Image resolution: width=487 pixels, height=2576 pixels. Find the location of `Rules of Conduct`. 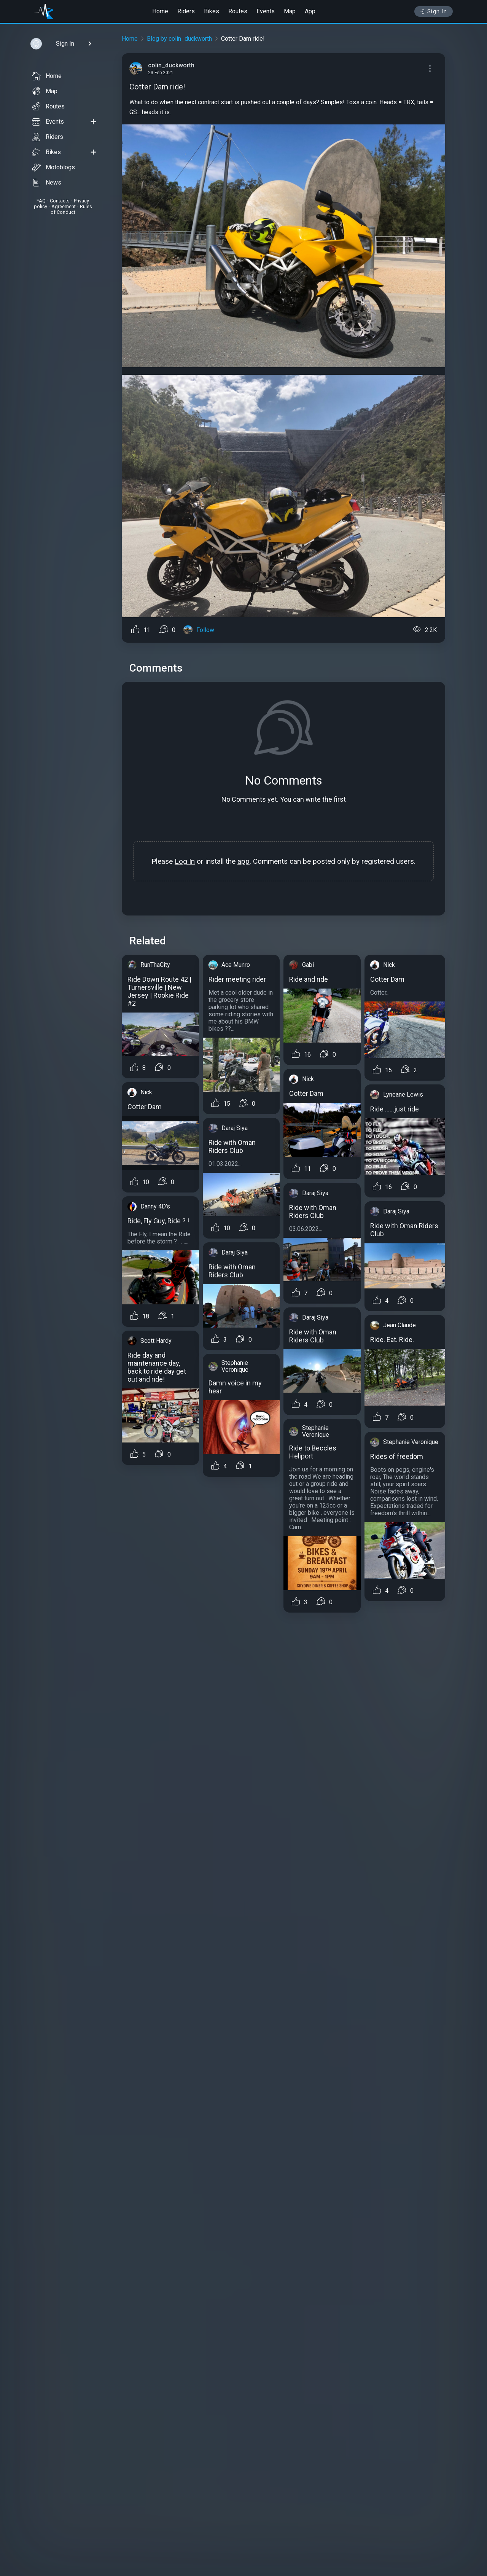

Rules of Conduct is located at coordinates (71, 209).